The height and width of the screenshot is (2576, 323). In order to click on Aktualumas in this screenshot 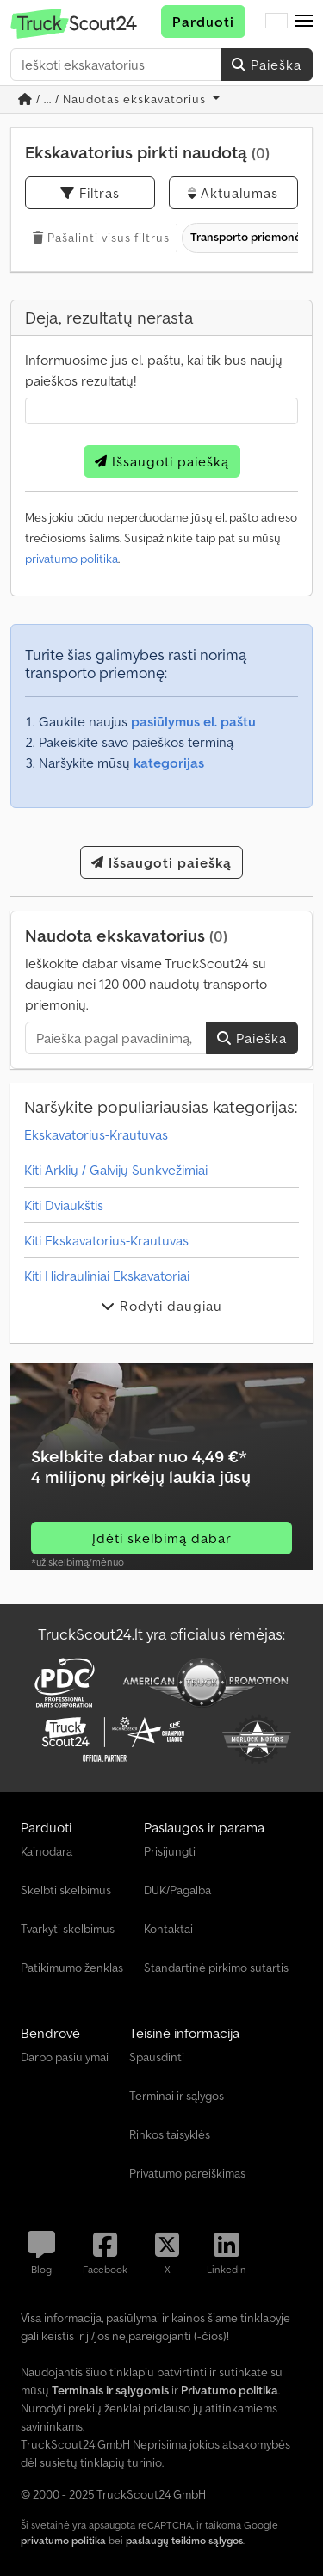, I will do `click(233, 192)`.